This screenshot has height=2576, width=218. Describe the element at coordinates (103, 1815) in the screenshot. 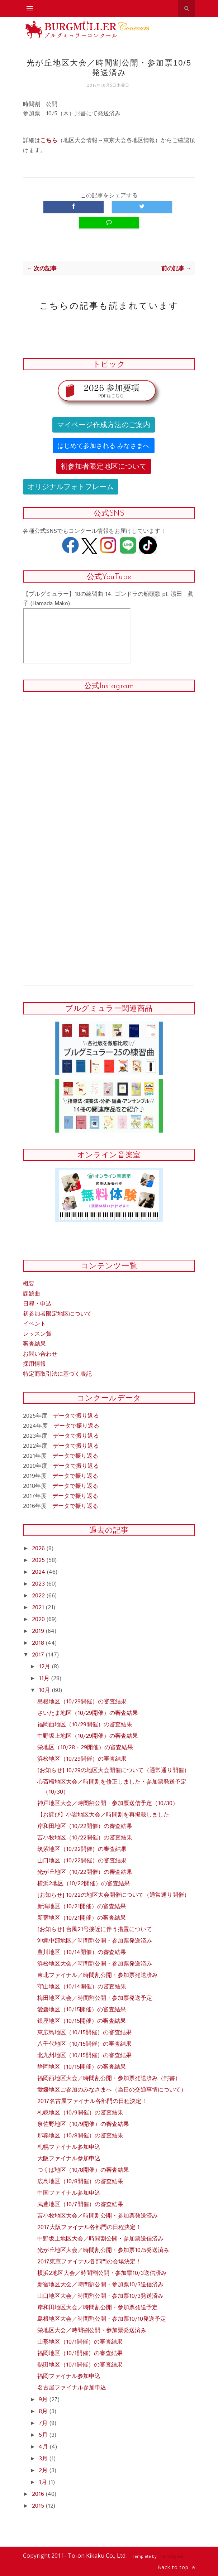

I see `【お詫び】小岩地区大会／時間割を再掲載しました` at that location.